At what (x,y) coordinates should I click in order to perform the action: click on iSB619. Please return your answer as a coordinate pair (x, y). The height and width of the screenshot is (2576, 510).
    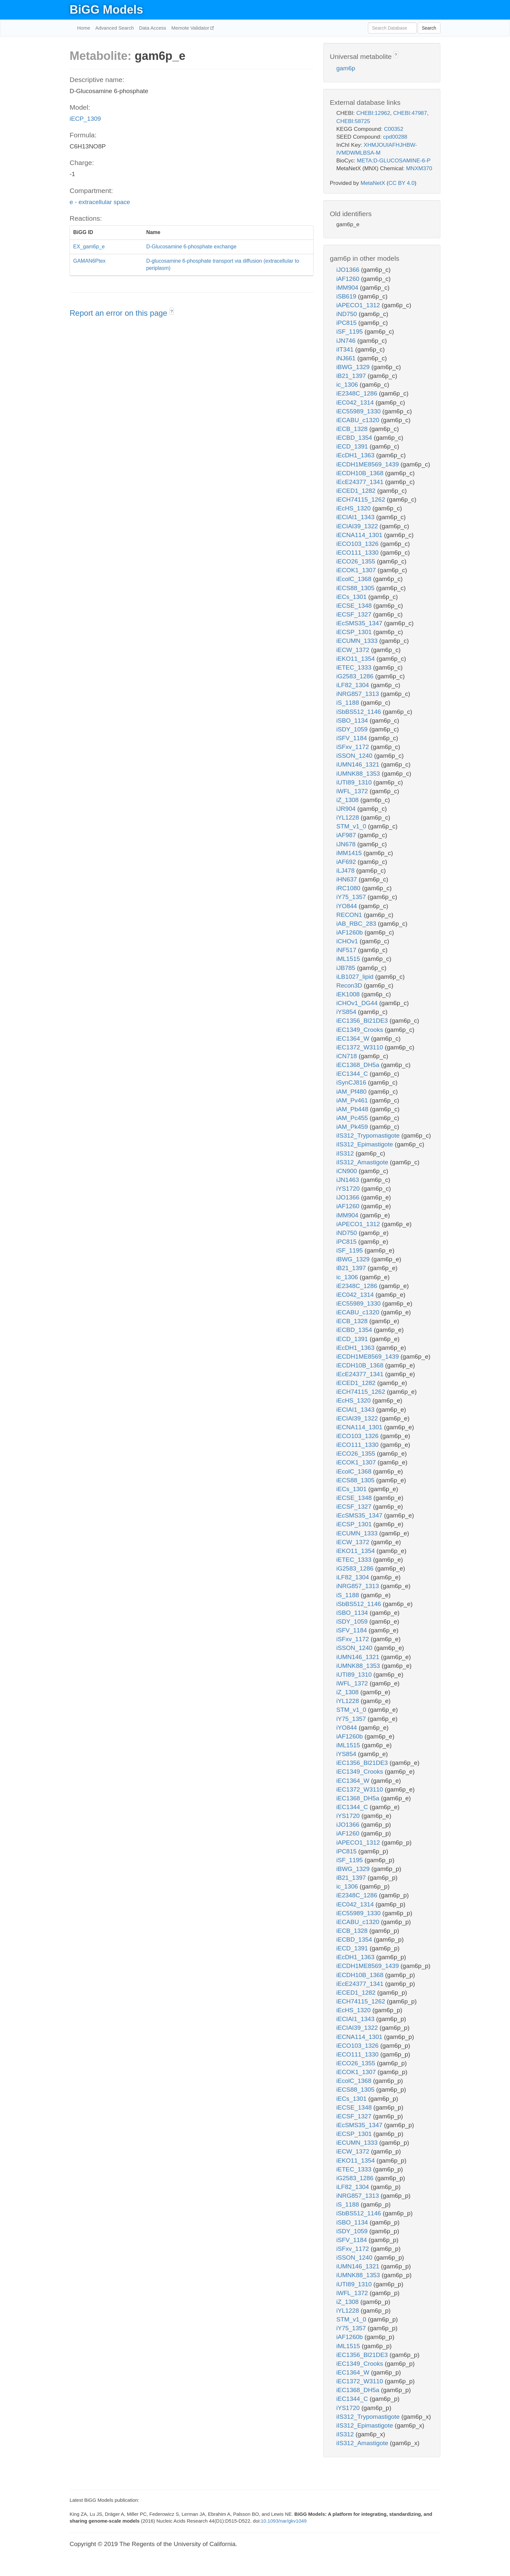
    Looking at the image, I should click on (347, 296).